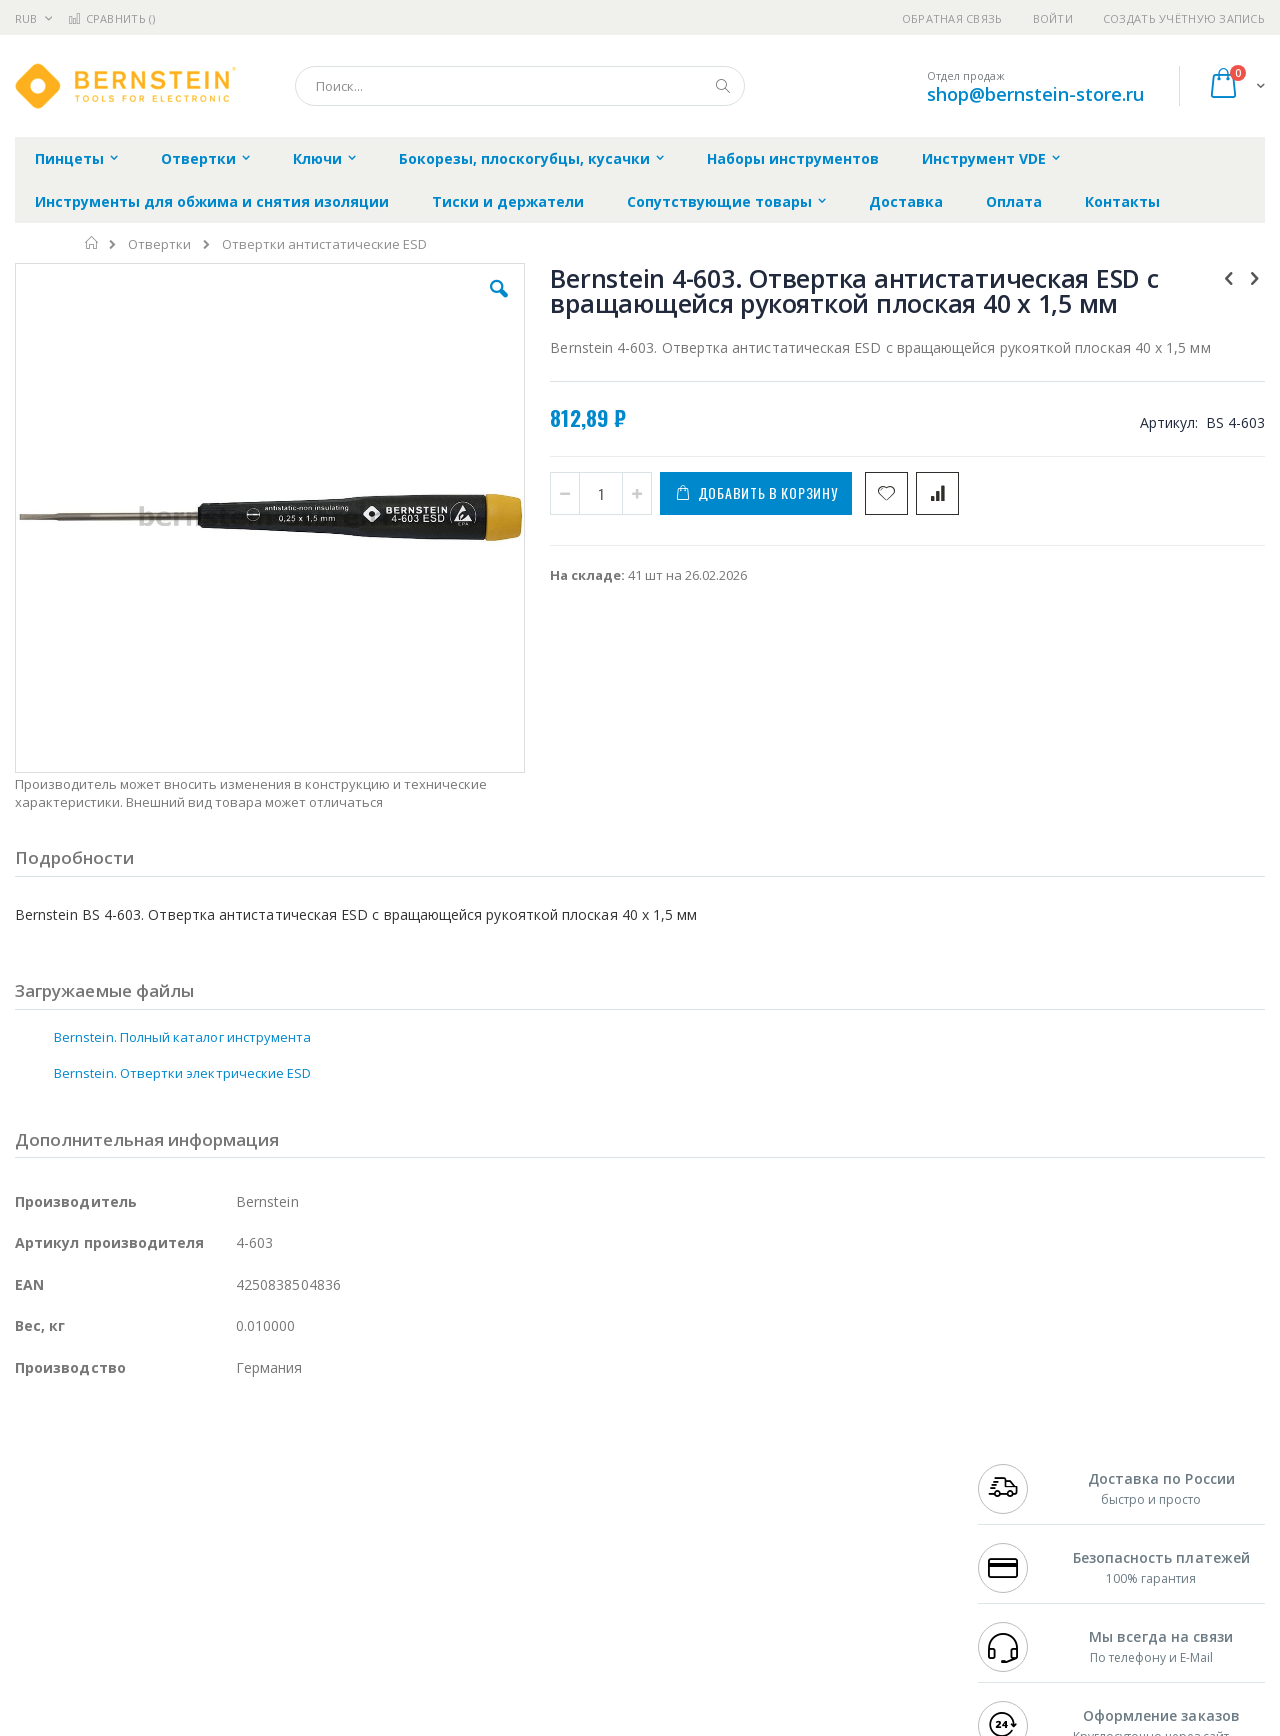 The image size is (1280, 1736). Describe the element at coordinates (238, 1484) in the screenshot. I see `Термопро` at that location.